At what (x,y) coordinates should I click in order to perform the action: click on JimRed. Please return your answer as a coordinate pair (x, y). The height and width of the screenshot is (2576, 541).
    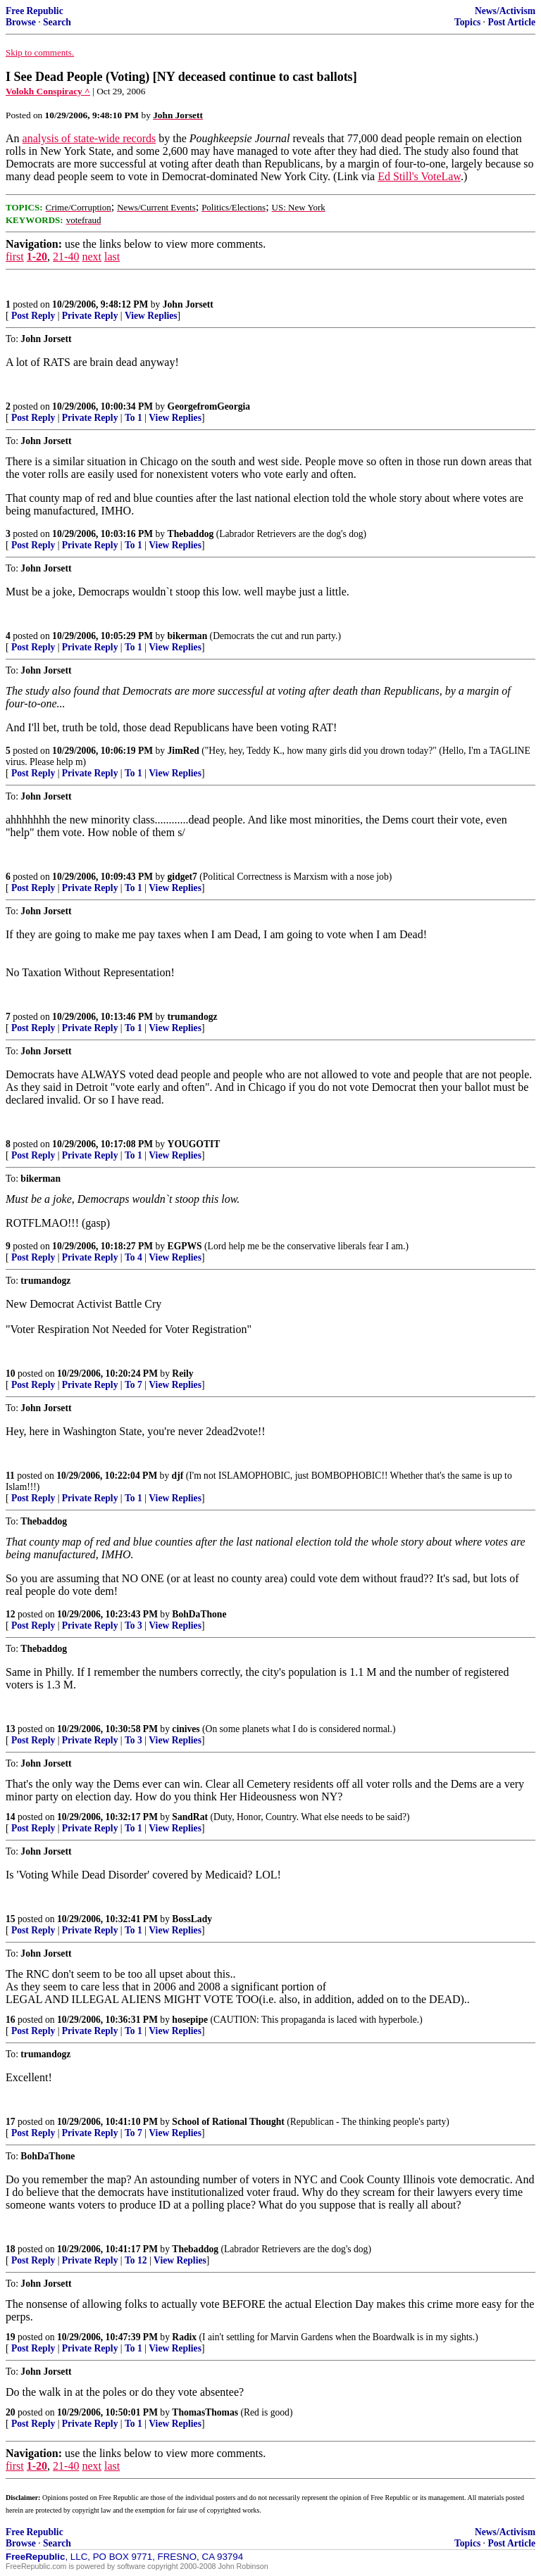
    Looking at the image, I should click on (183, 750).